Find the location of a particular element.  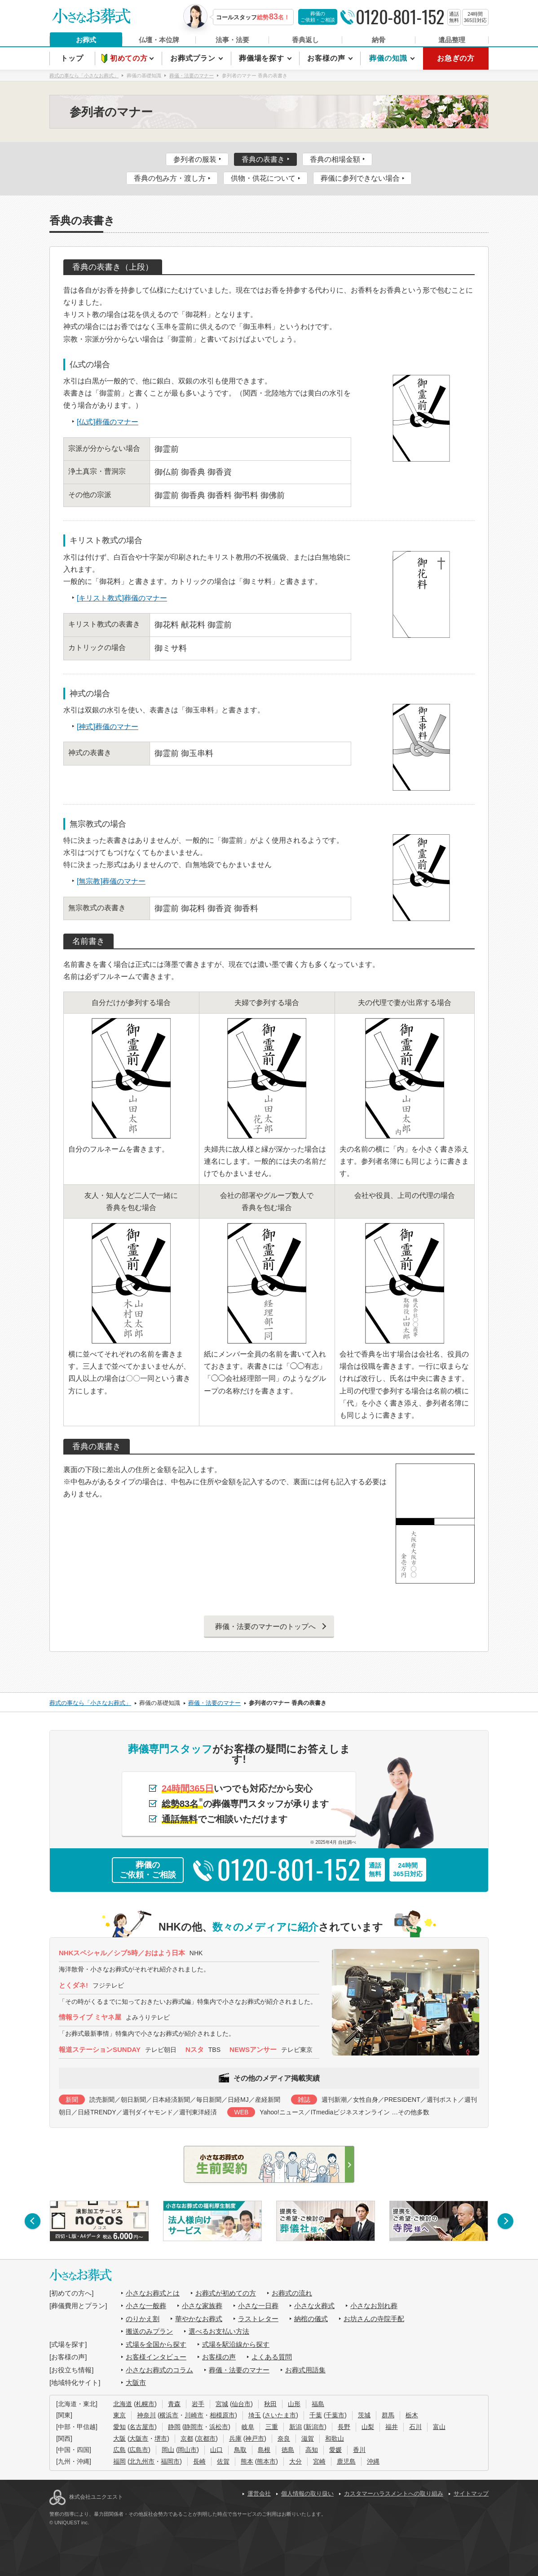

奈良 is located at coordinates (284, 2438).